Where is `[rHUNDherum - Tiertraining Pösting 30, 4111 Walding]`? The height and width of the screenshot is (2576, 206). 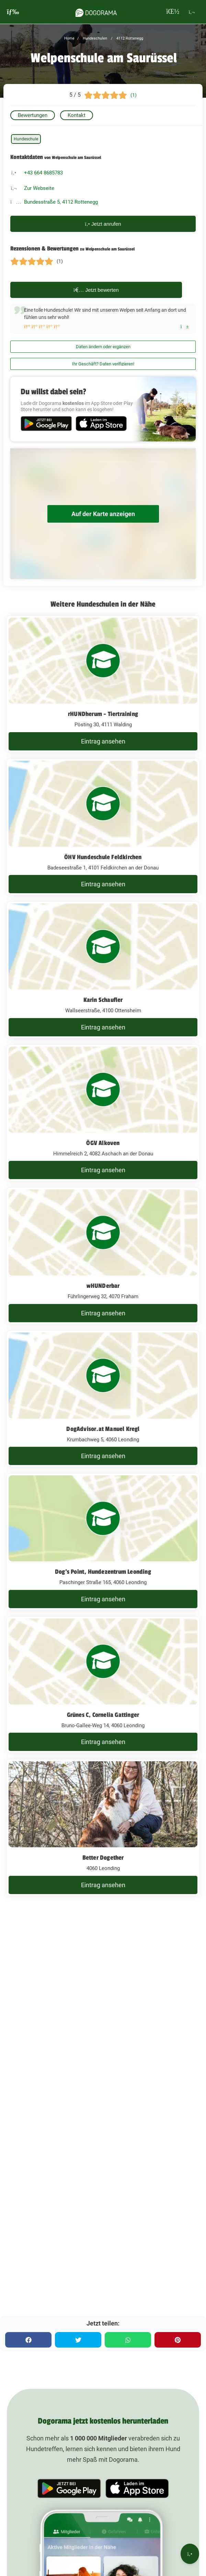 [rHUNDherum - Tiertraining Pösting 30, 4111 Walding] is located at coordinates (103, 684).